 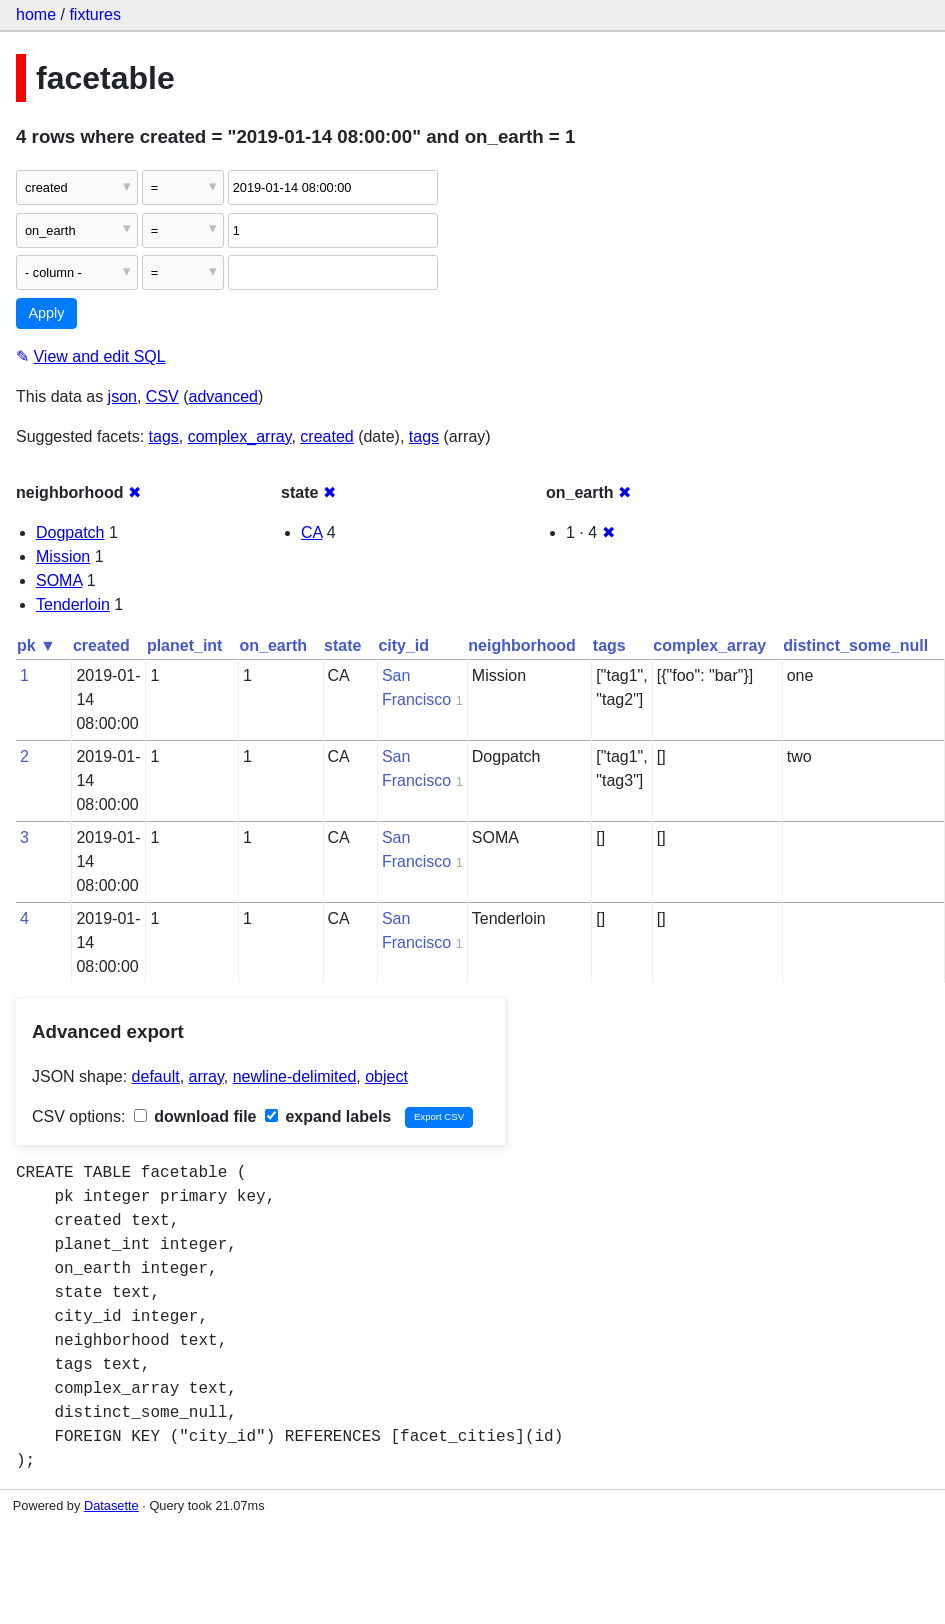 What do you see at coordinates (223, 396) in the screenshot?
I see `advanced` at bounding box center [223, 396].